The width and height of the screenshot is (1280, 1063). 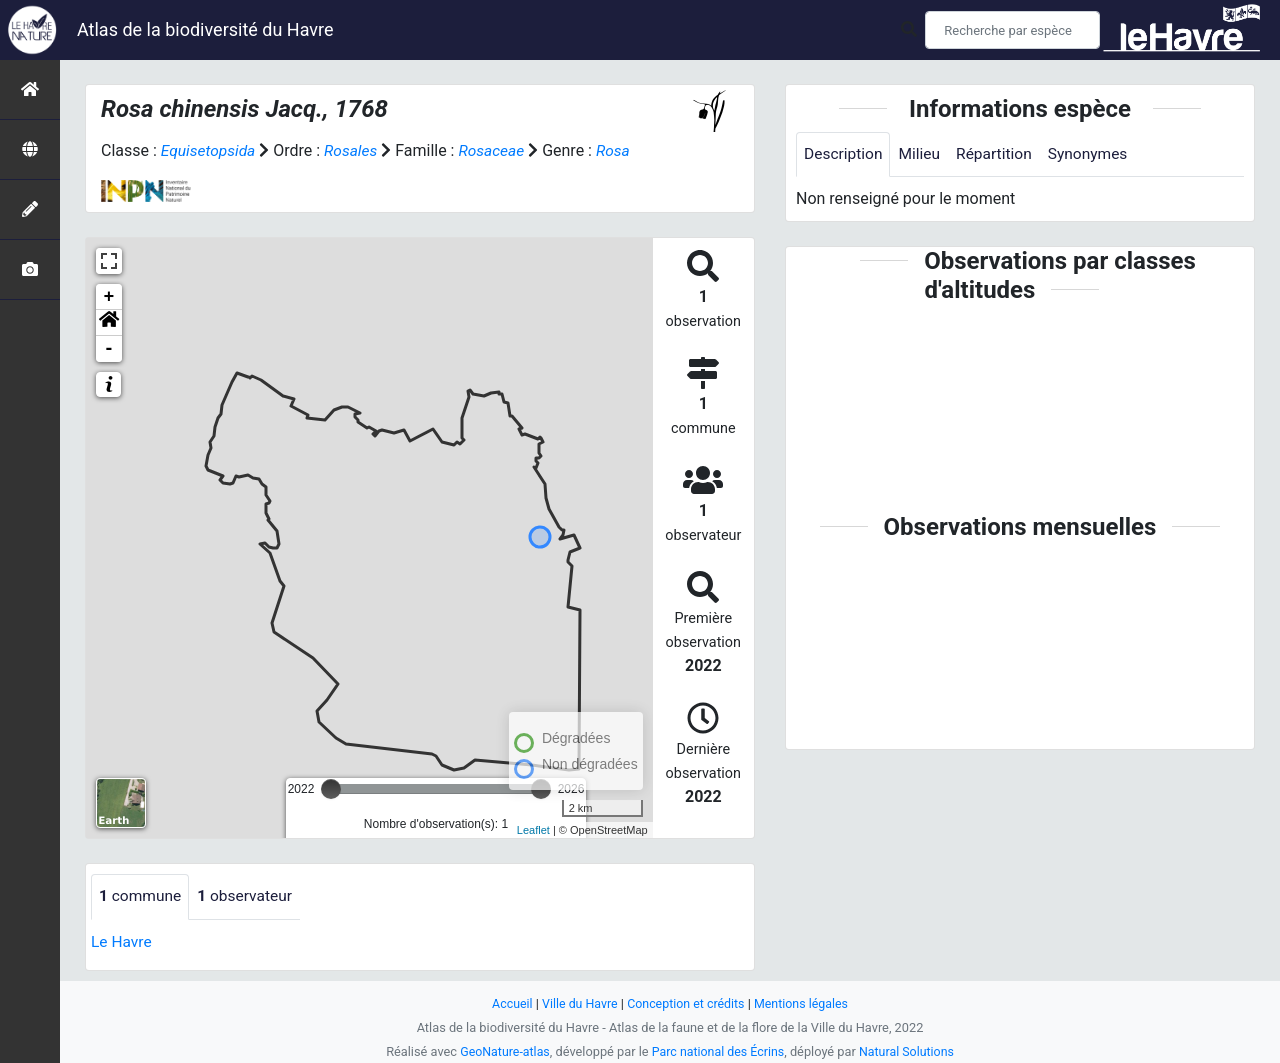 I want to click on Leaflet, so click(x=533, y=829).